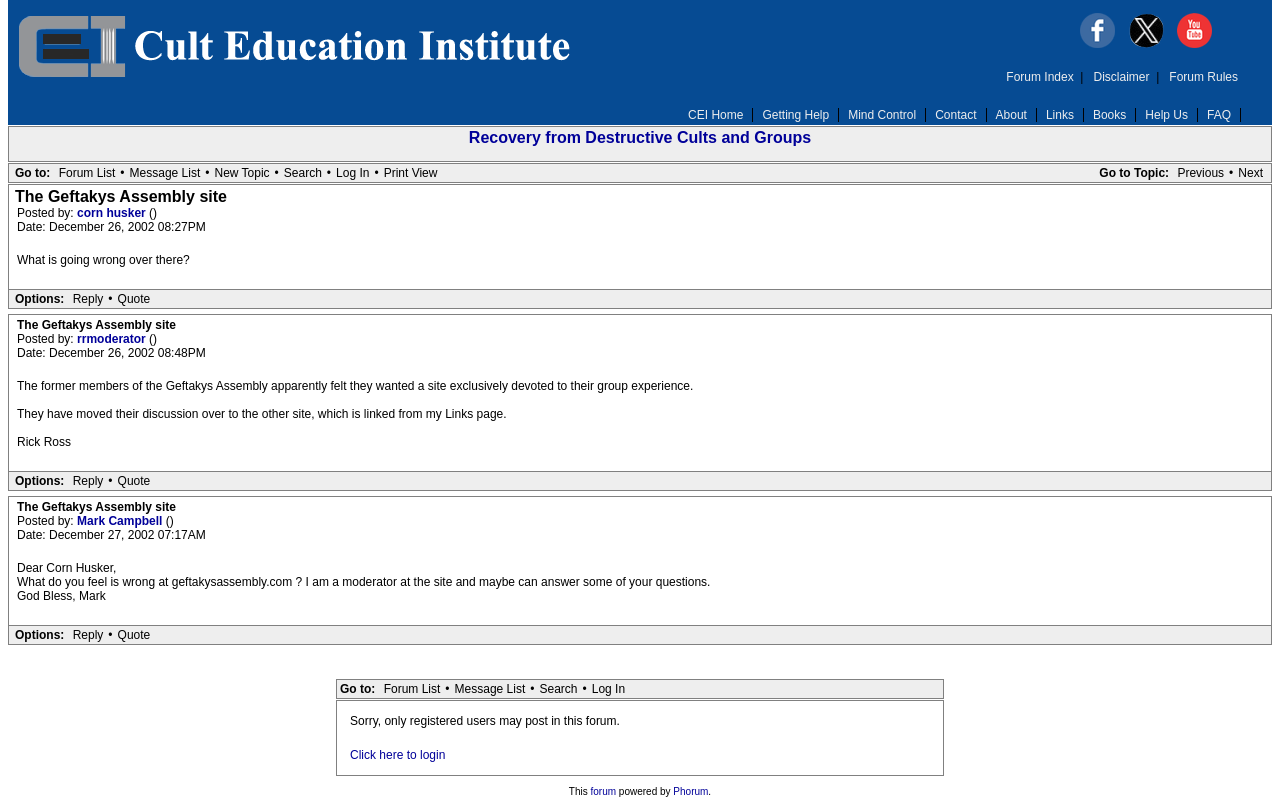 This screenshot has width=1280, height=805. What do you see at coordinates (1039, 77) in the screenshot?
I see `Forum Index` at bounding box center [1039, 77].